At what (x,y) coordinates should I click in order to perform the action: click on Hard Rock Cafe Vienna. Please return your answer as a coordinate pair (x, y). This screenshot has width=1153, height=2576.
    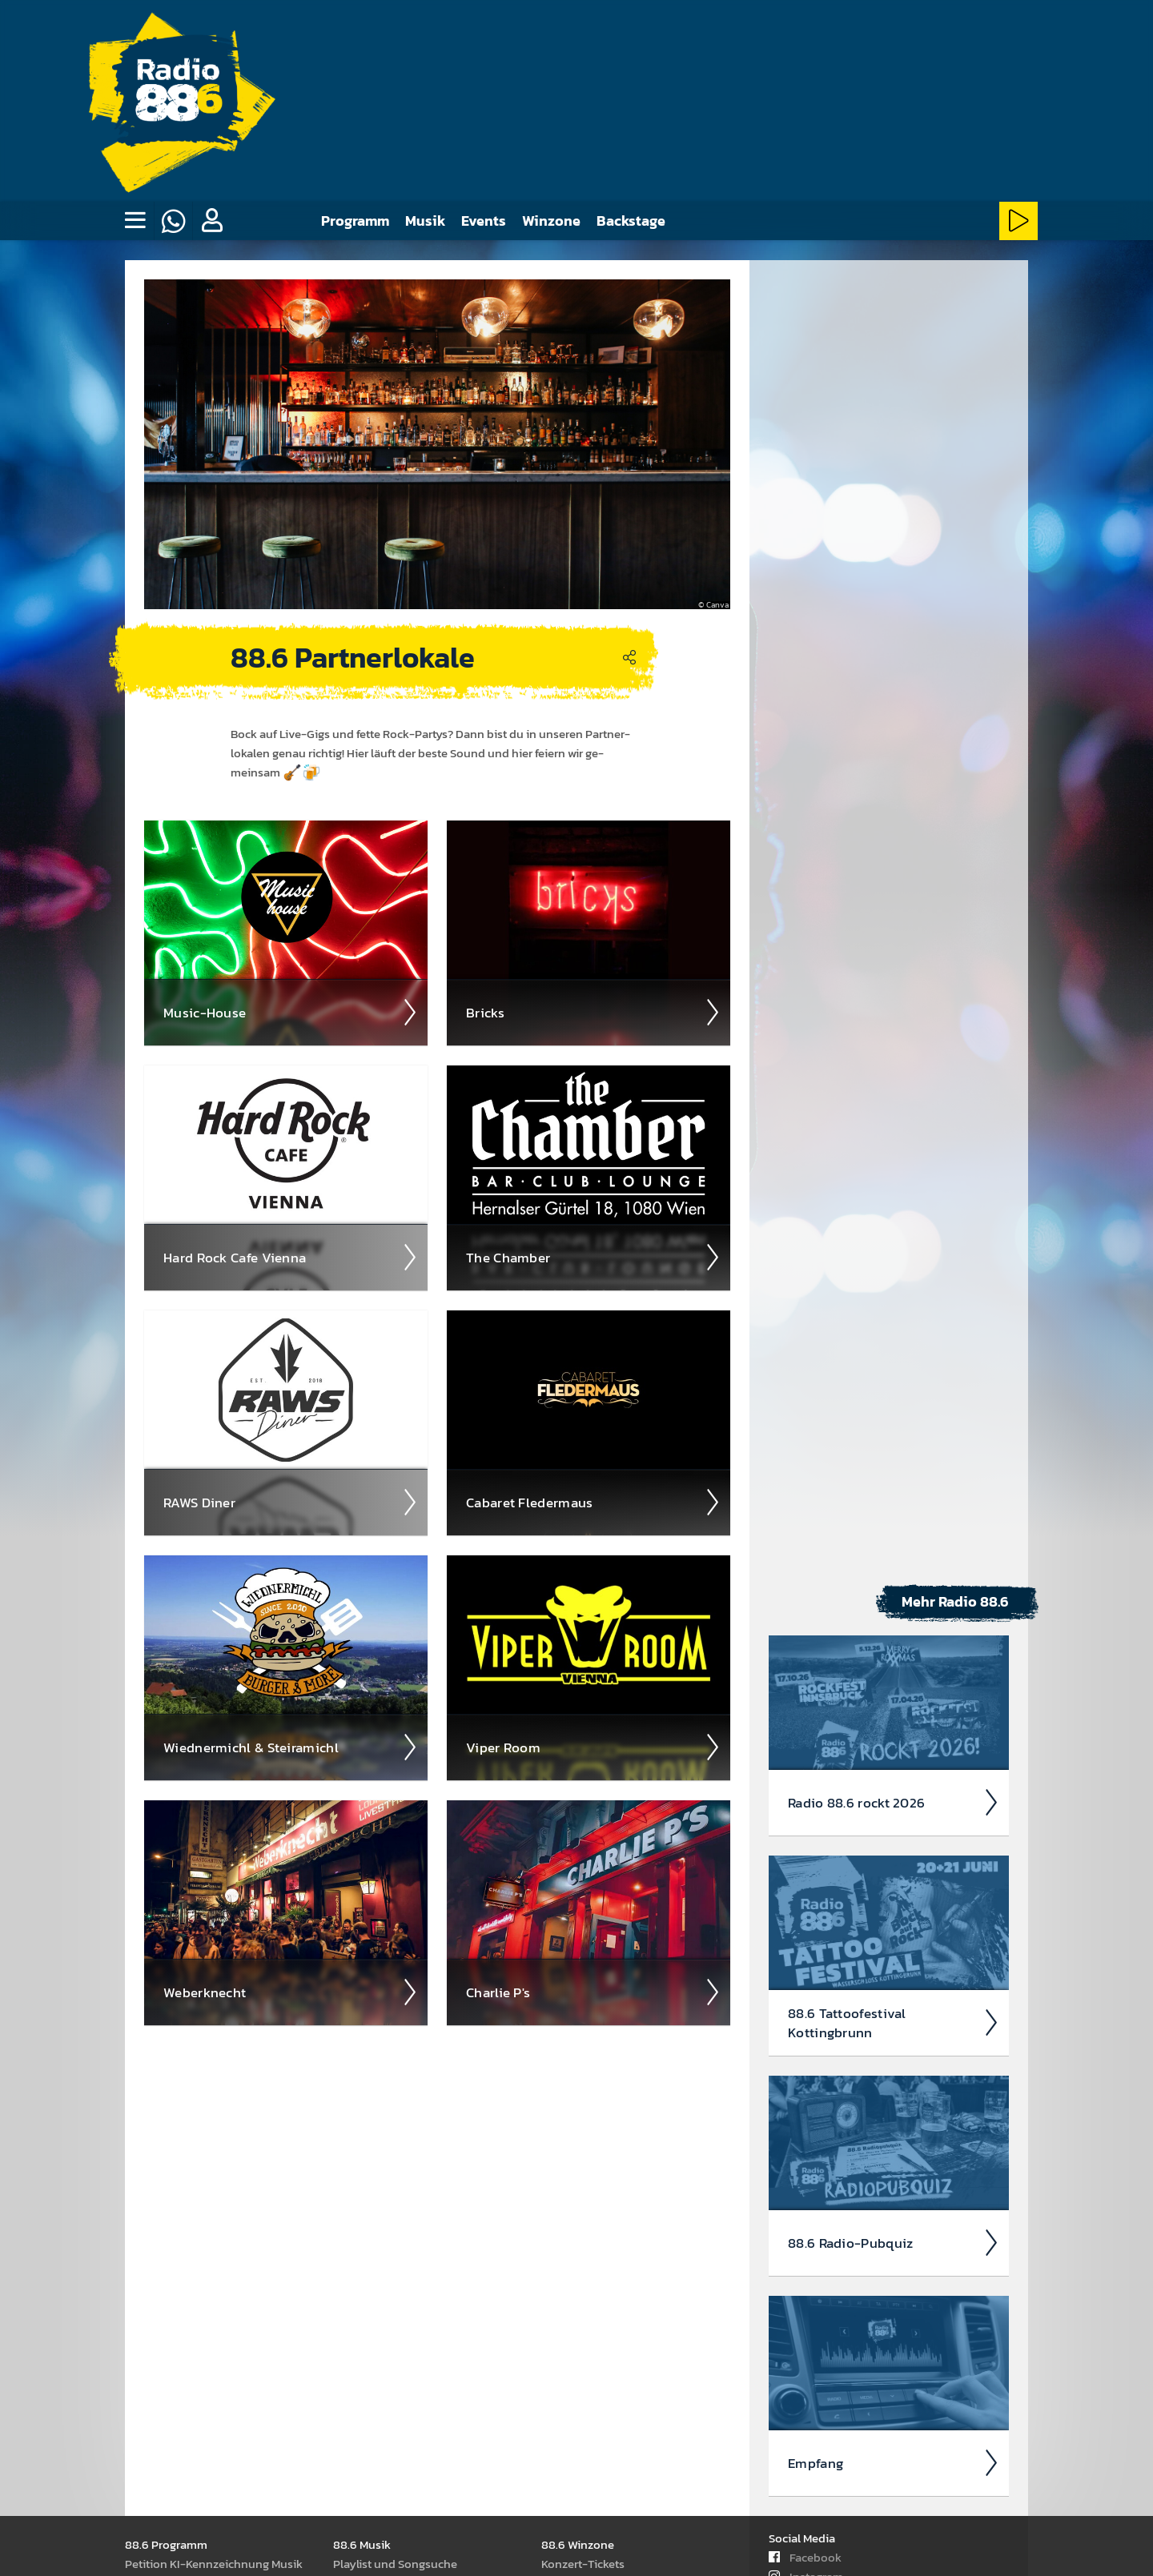
    Looking at the image, I should click on (290, 1257).